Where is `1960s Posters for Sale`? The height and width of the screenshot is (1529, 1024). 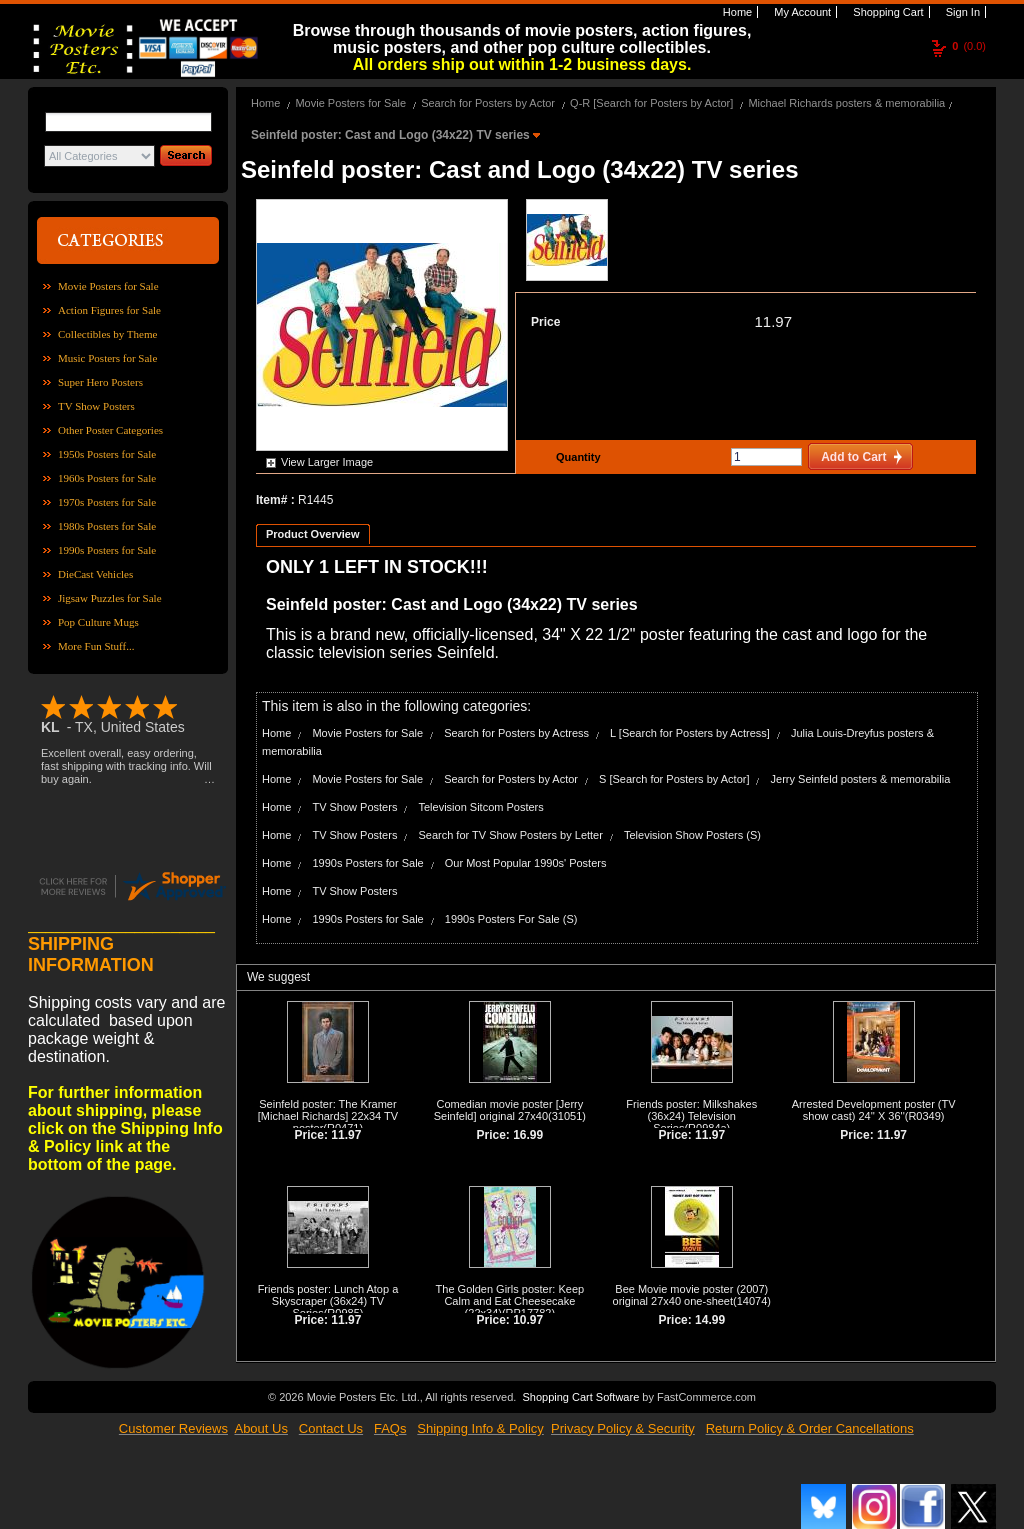 1960s Posters for Sale is located at coordinates (107, 478).